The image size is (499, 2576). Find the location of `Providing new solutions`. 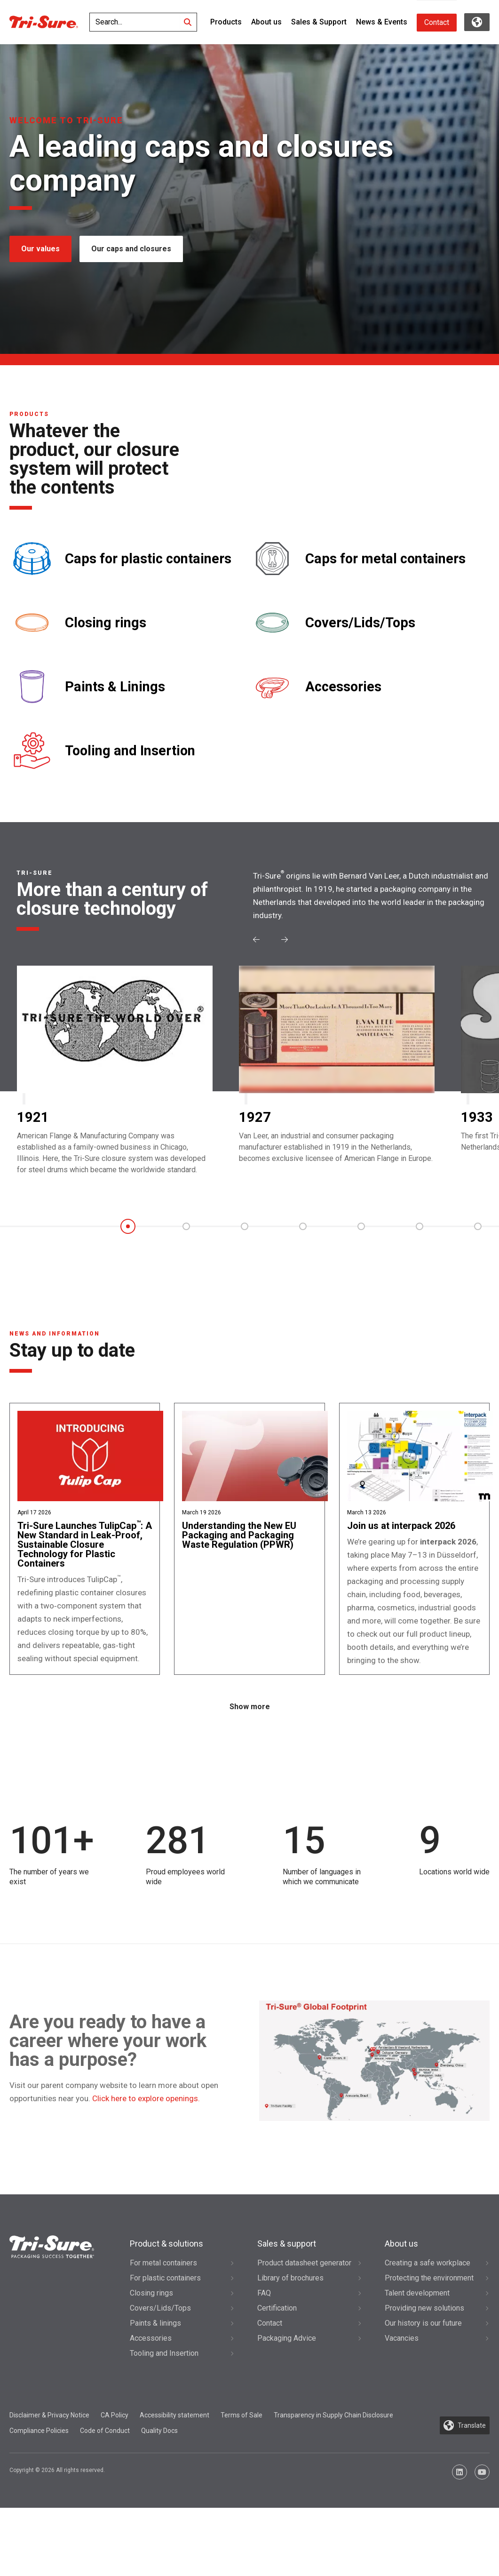

Providing new solutions is located at coordinates (424, 2376).